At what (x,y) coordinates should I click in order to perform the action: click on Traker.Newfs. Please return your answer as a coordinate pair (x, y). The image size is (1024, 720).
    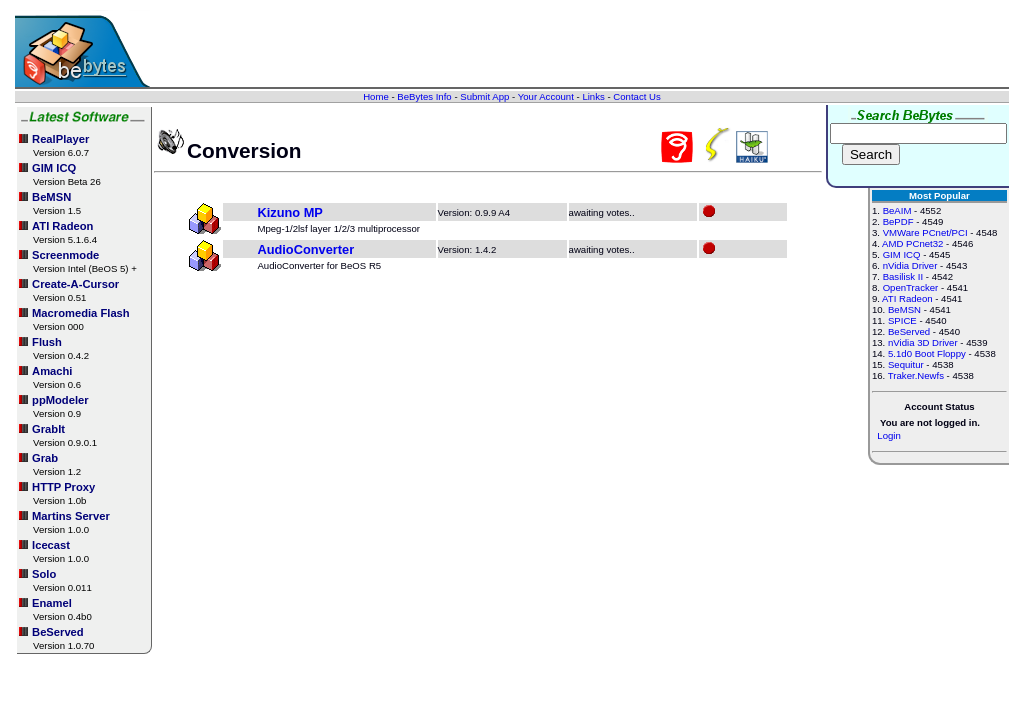
    Looking at the image, I should click on (916, 375).